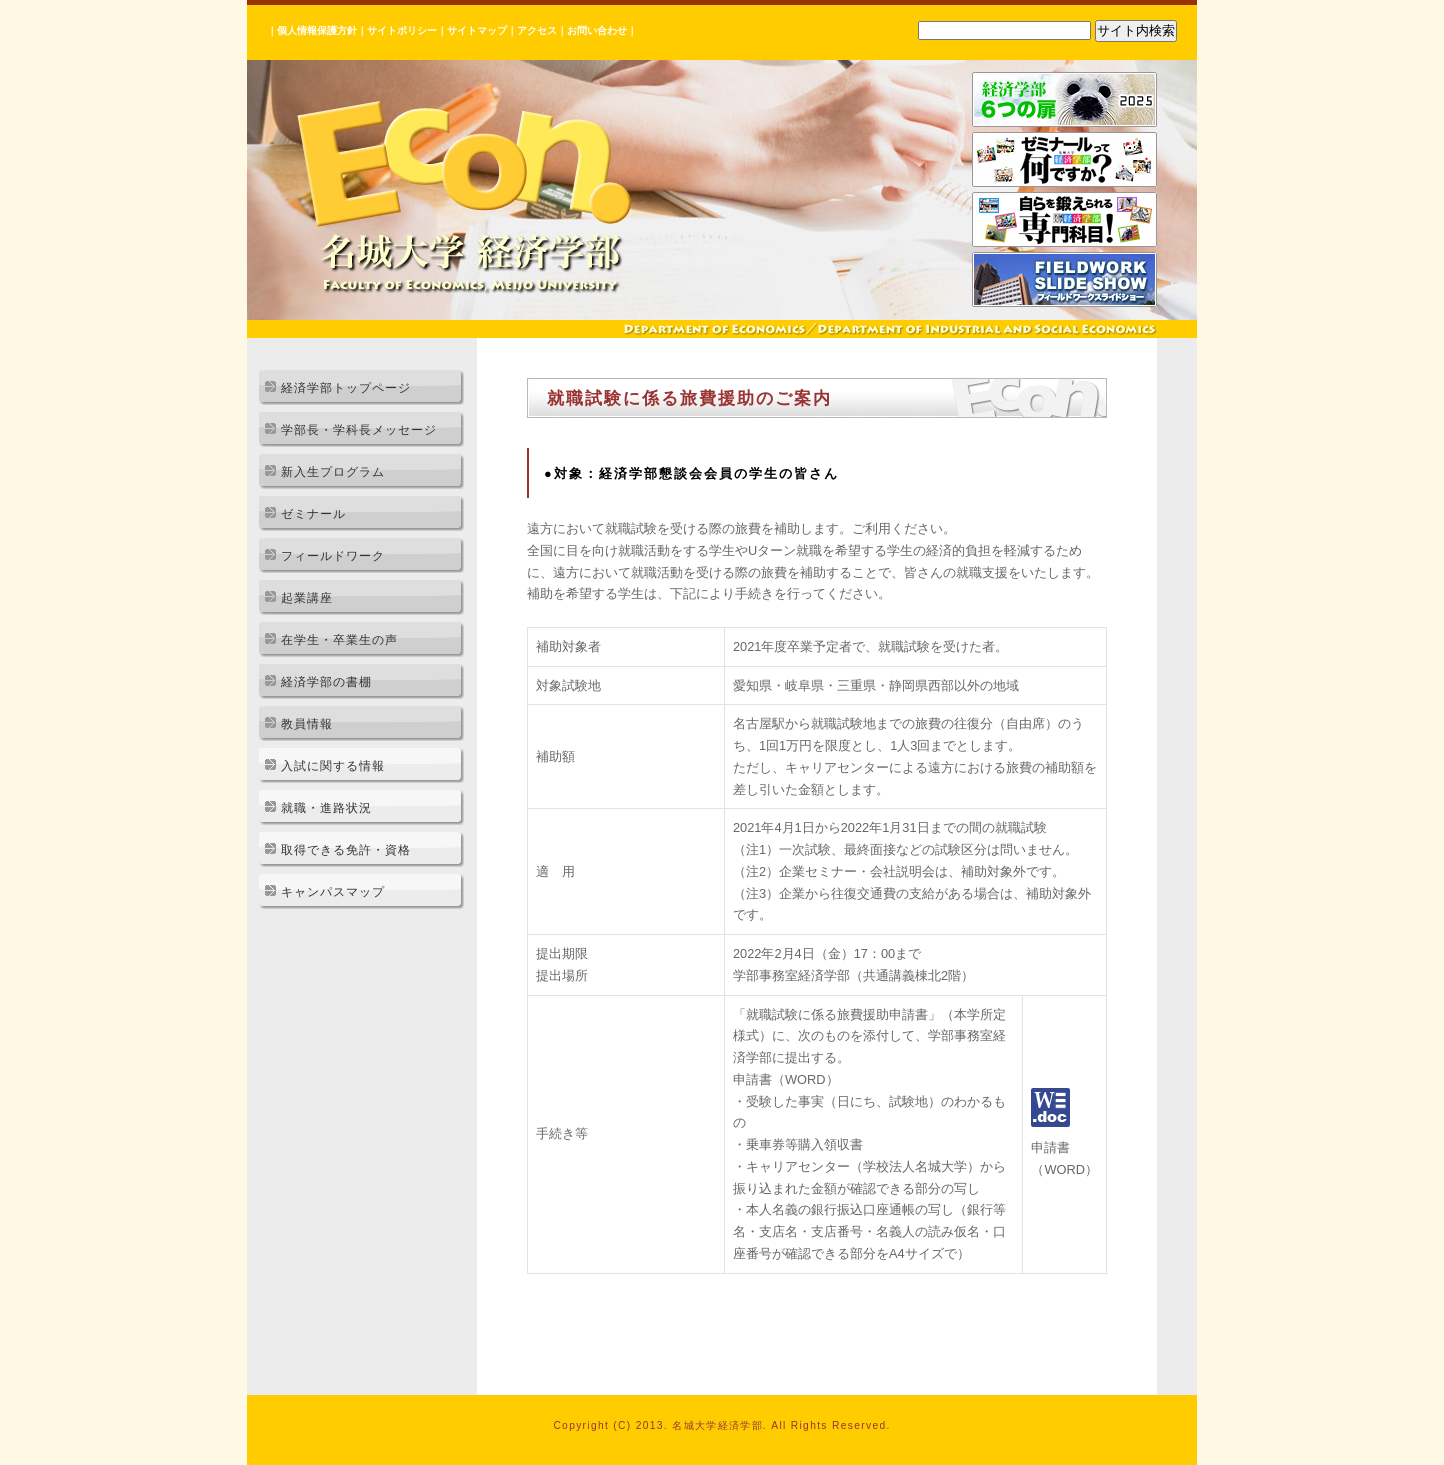  I want to click on アクセス, so click(537, 30).